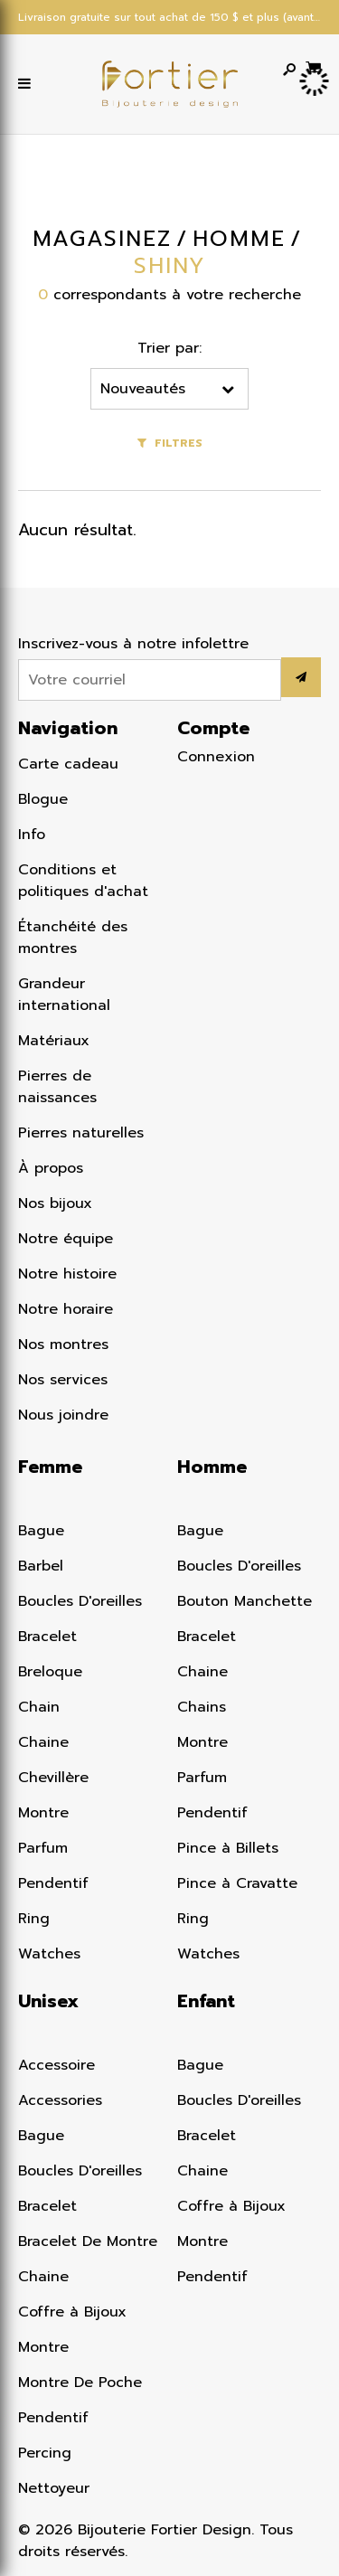  Describe the element at coordinates (50, 1672) in the screenshot. I see `Breloque` at that location.